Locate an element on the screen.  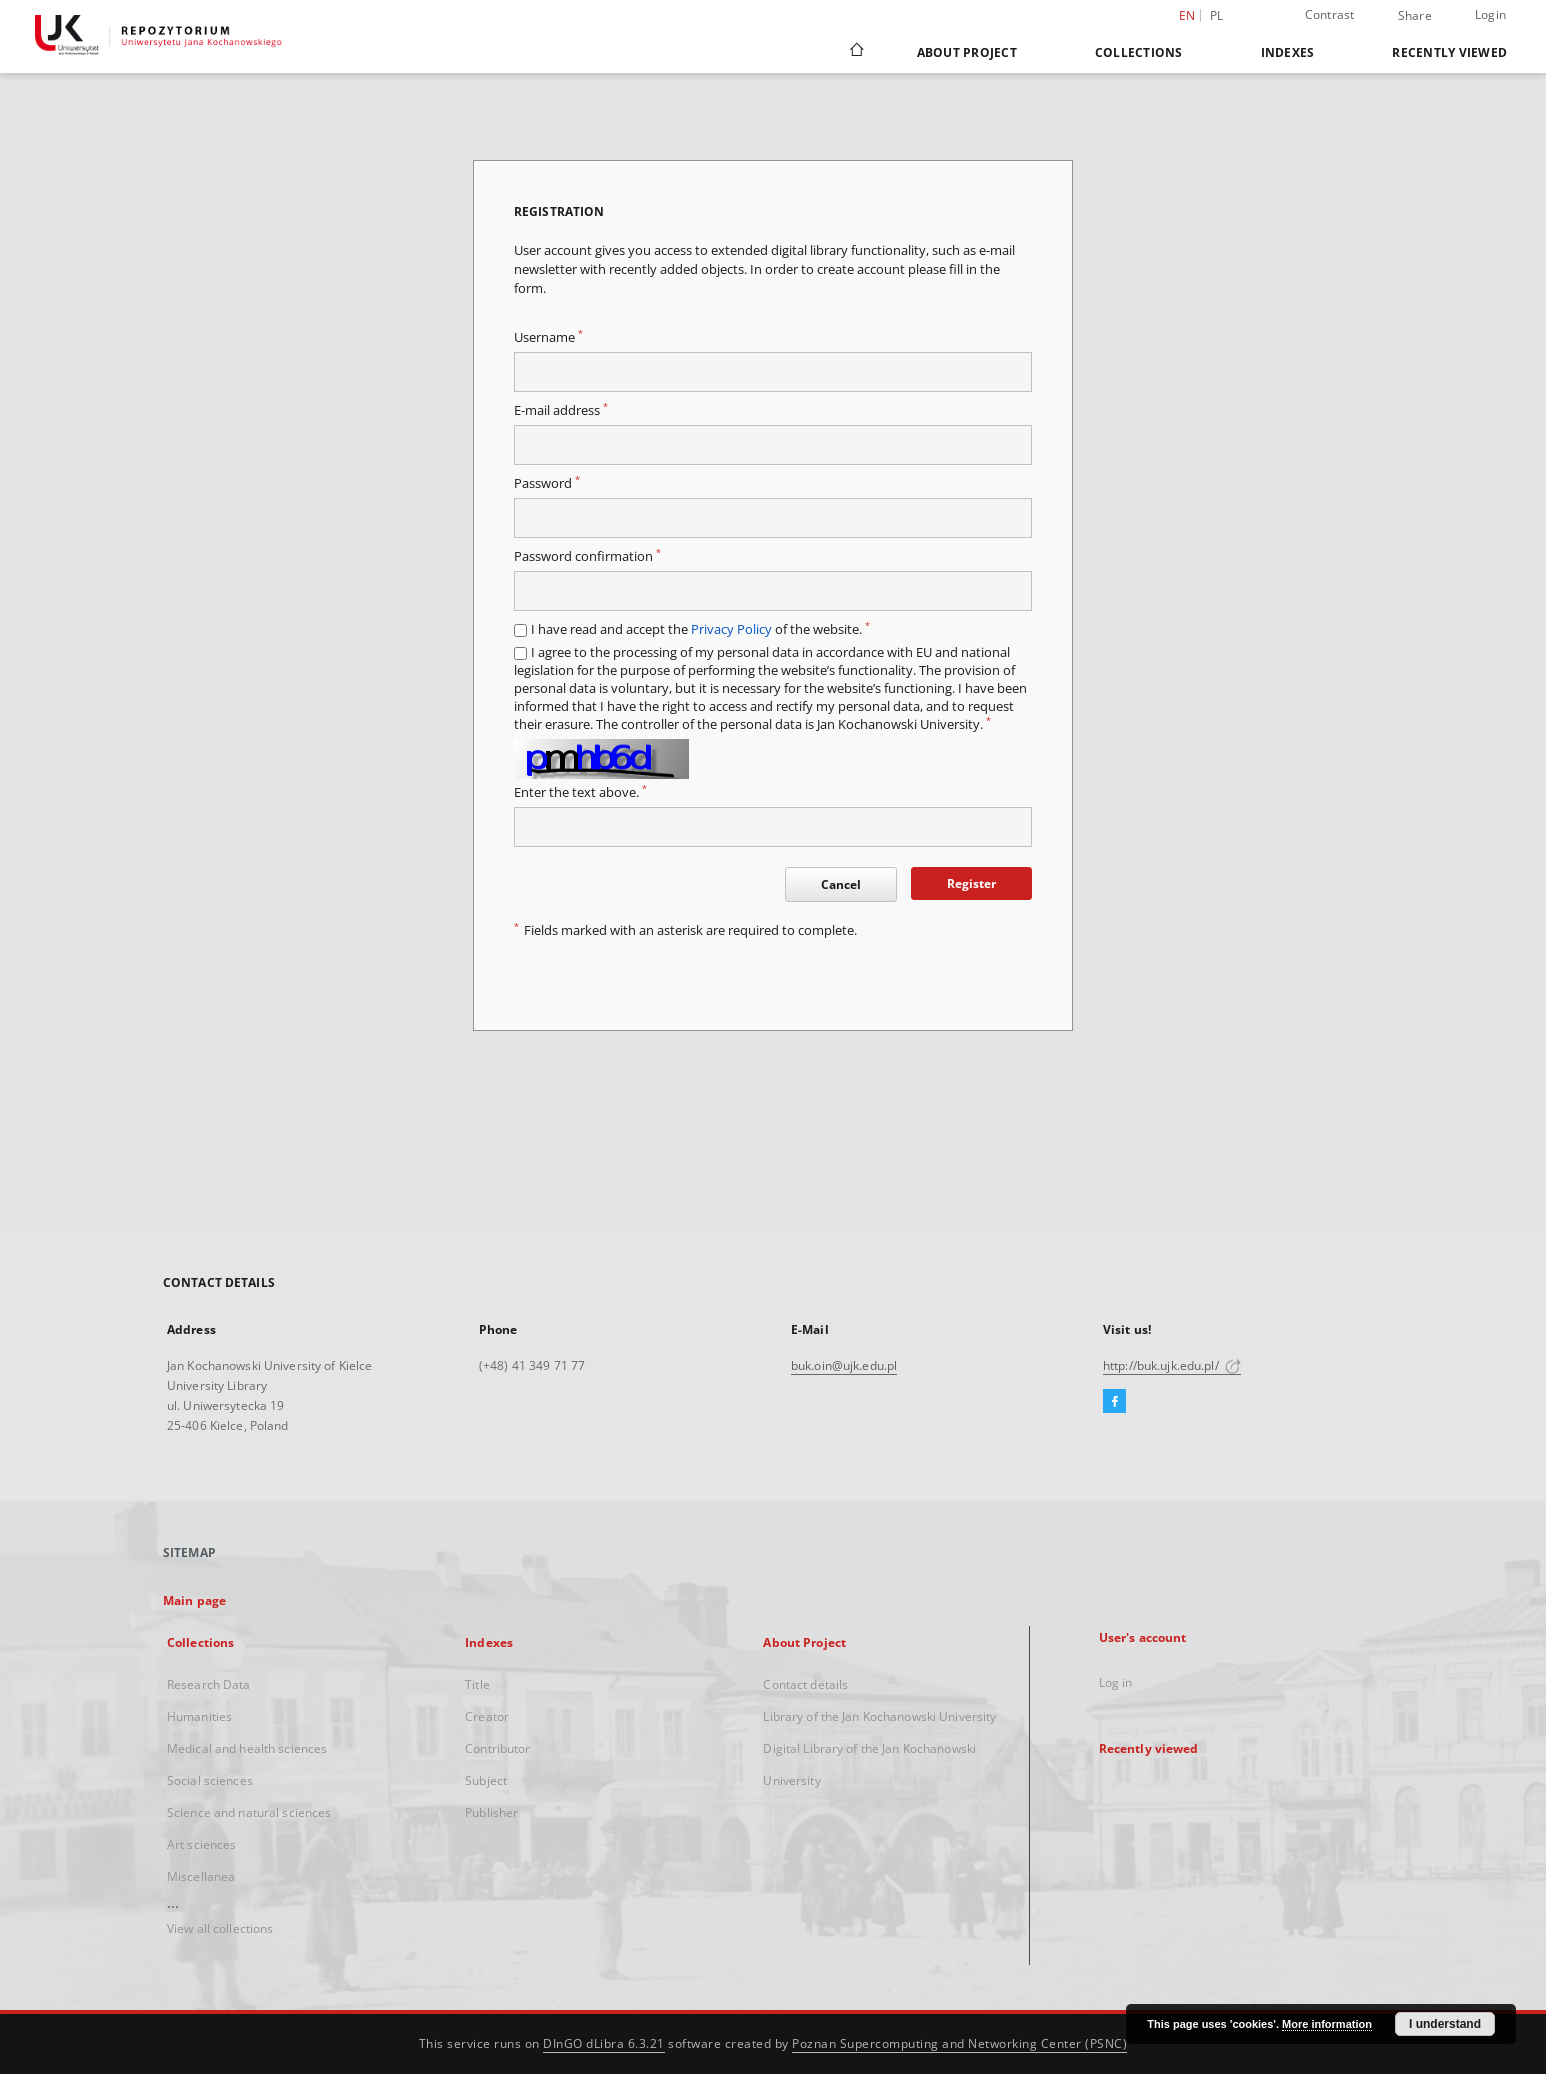
Indexes is located at coordinates (1288, 52).